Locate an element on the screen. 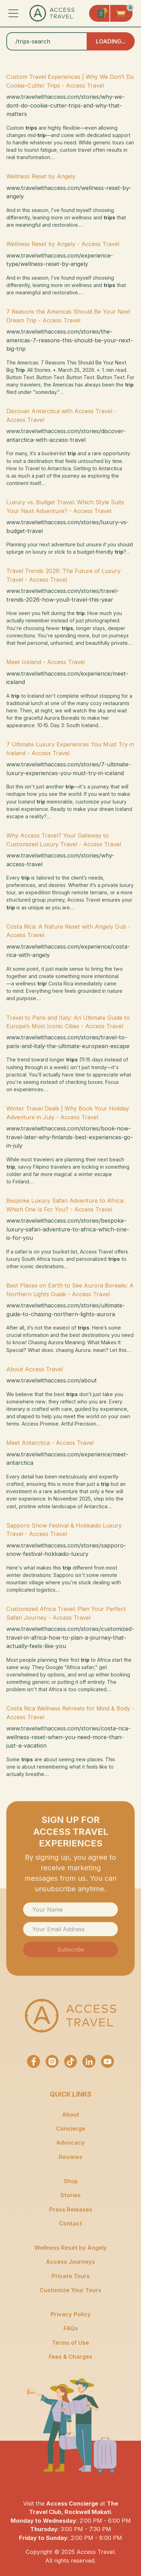 This screenshot has height=2576, width=141. Luxury vs. Budget Travel: Which Style Suits Your Next Adventure? - Access Travel is located at coordinates (65, 506).